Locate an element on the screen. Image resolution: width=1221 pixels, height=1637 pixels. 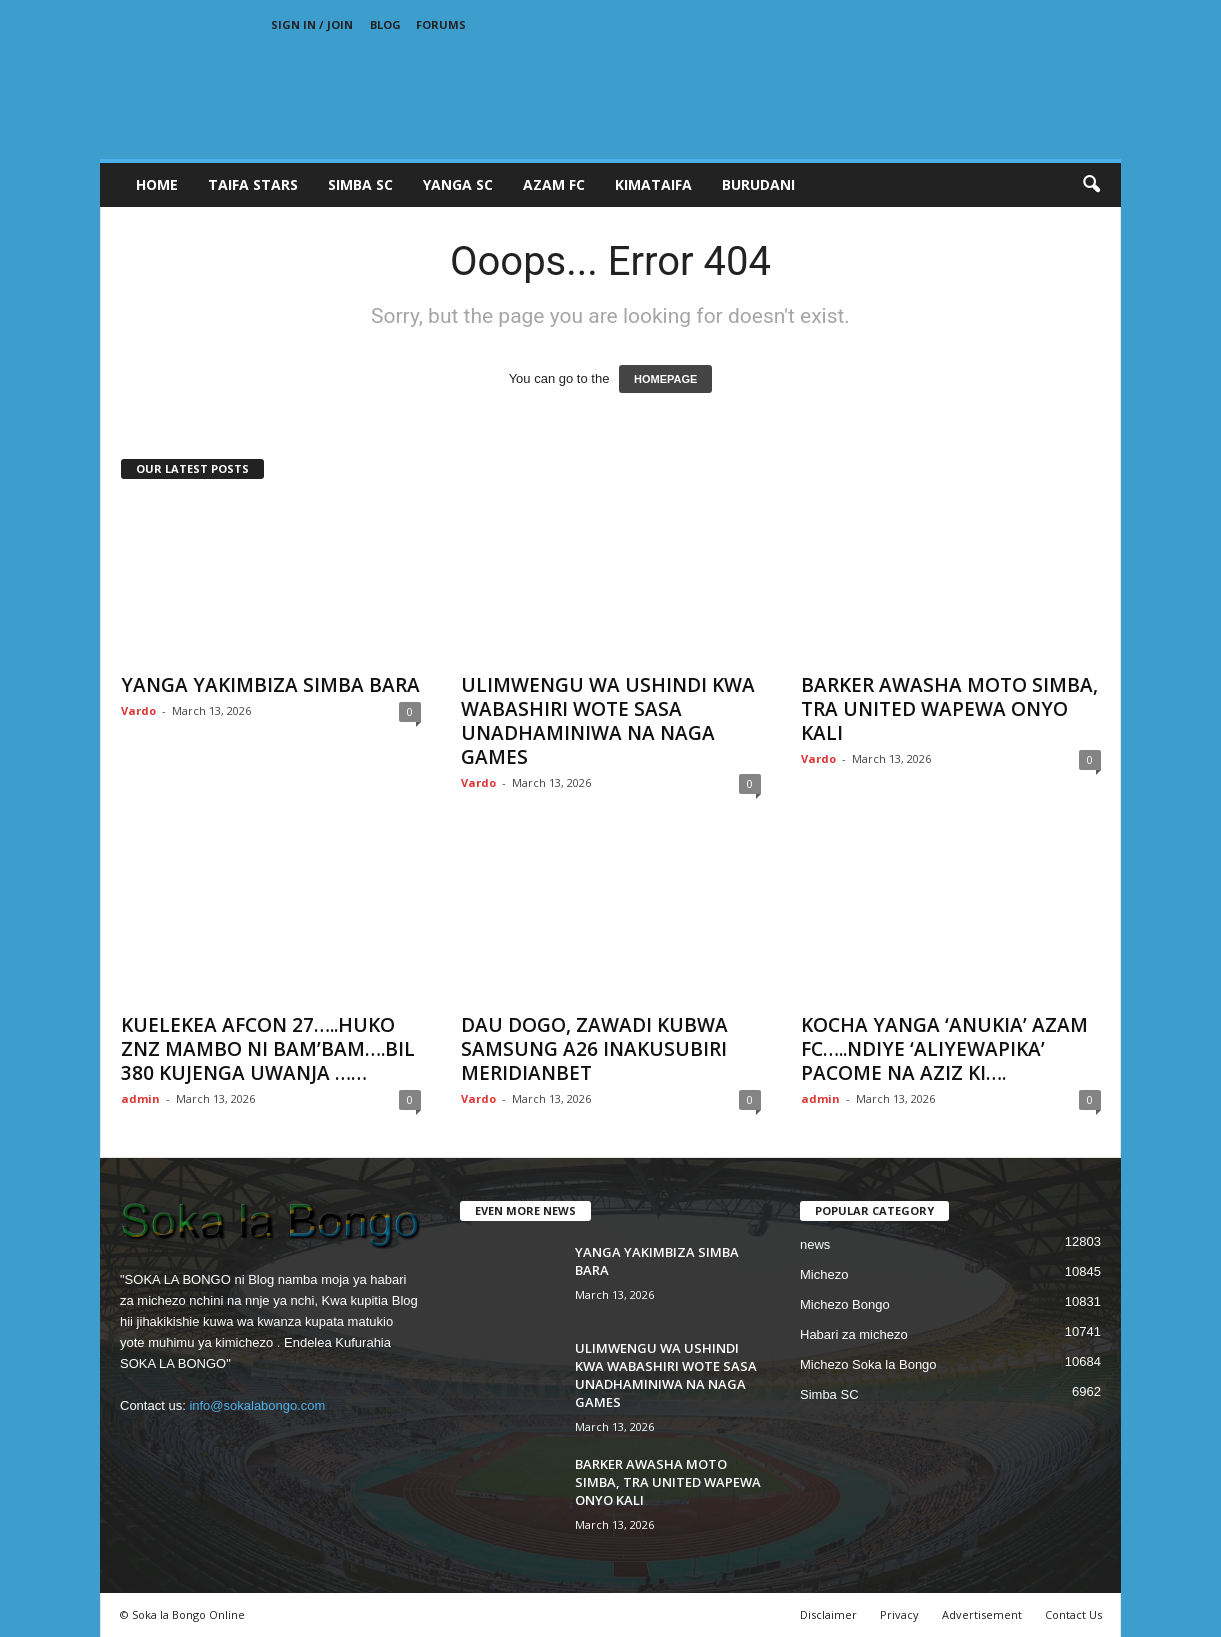
Michezo Bongo is located at coordinates (845, 1304).